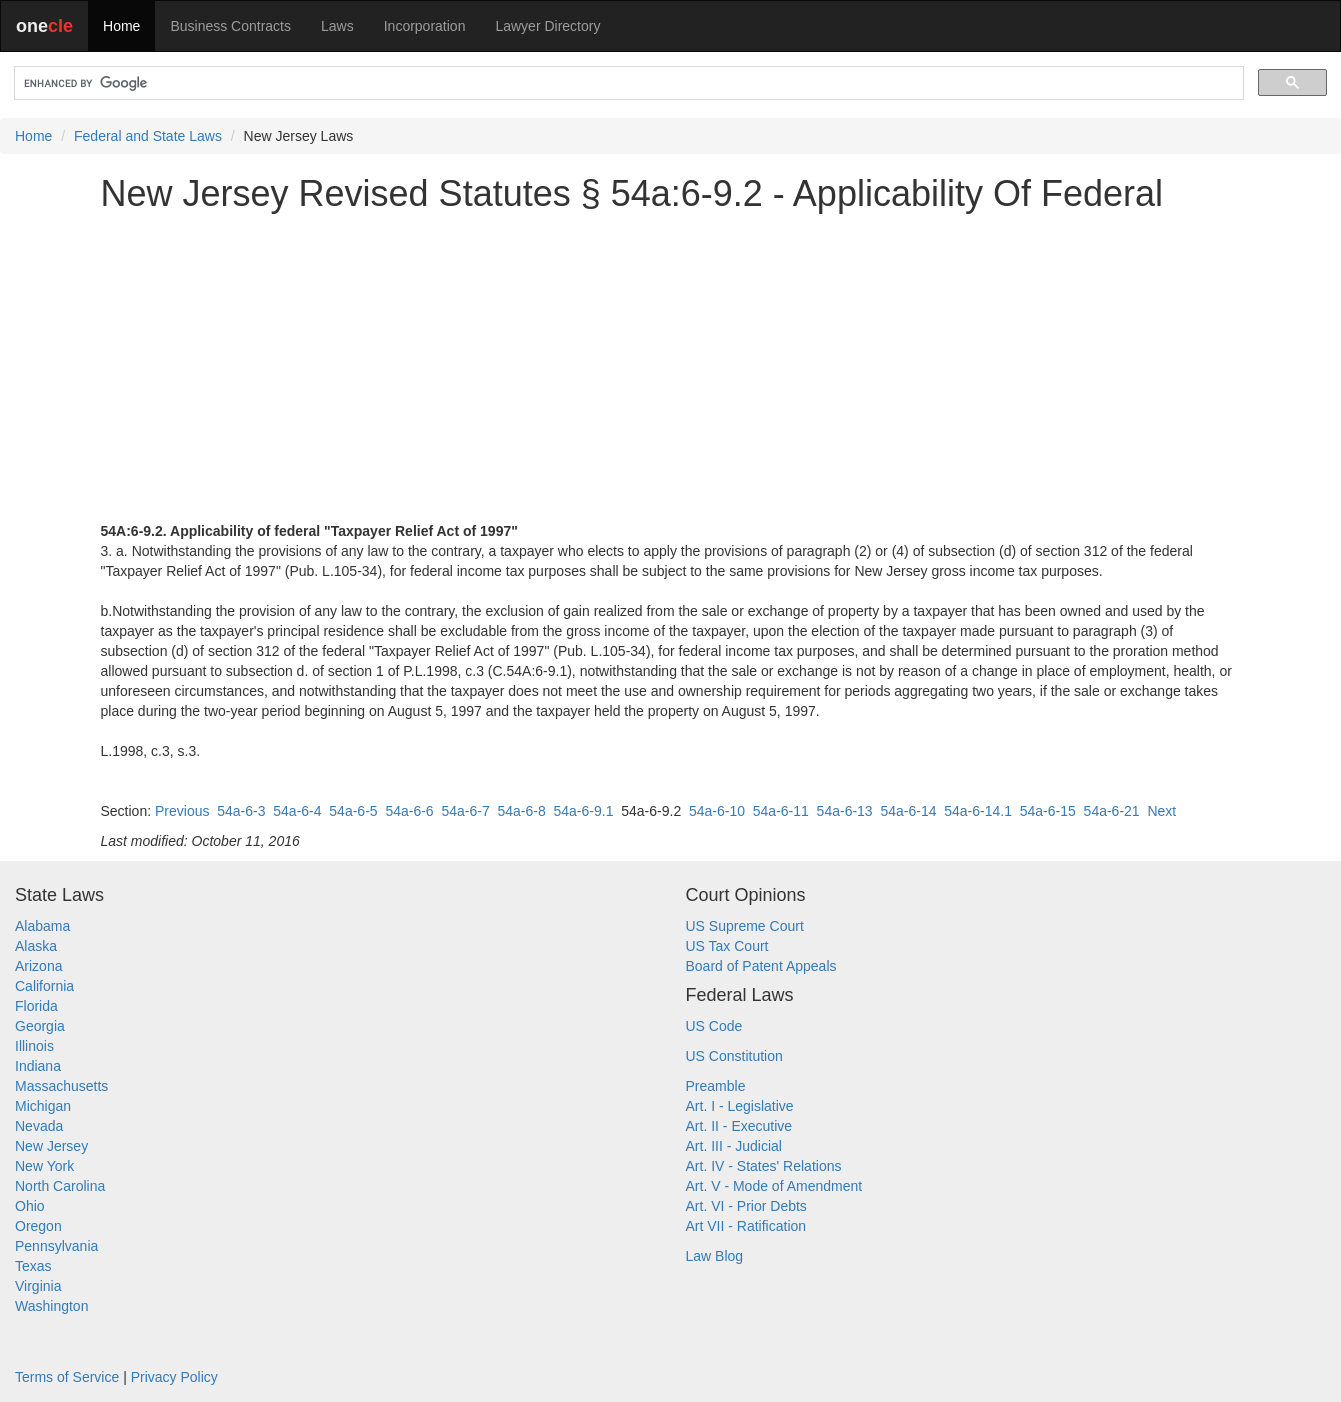 This screenshot has width=1341, height=1402. What do you see at coordinates (297, 811) in the screenshot?
I see `54a-6-4` at bounding box center [297, 811].